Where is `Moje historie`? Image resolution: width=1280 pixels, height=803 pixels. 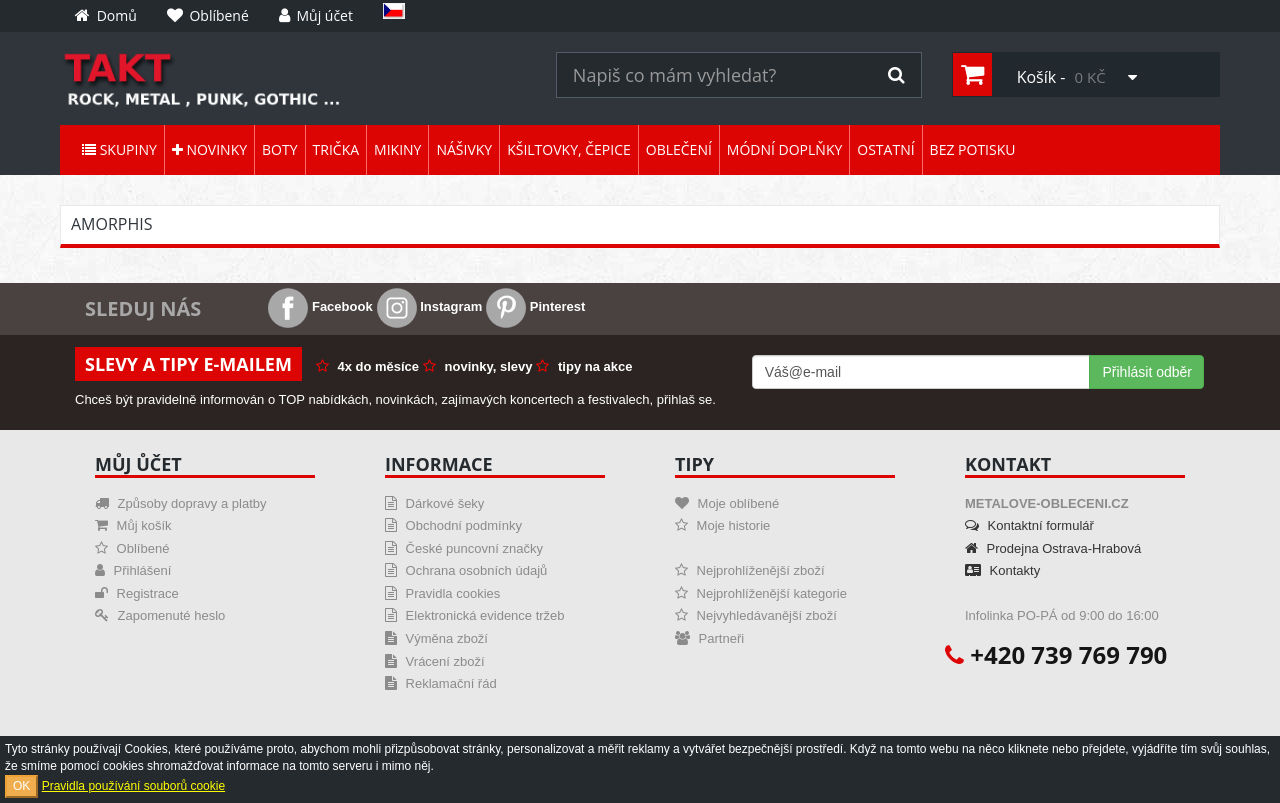
Moje historie is located at coordinates (722, 525).